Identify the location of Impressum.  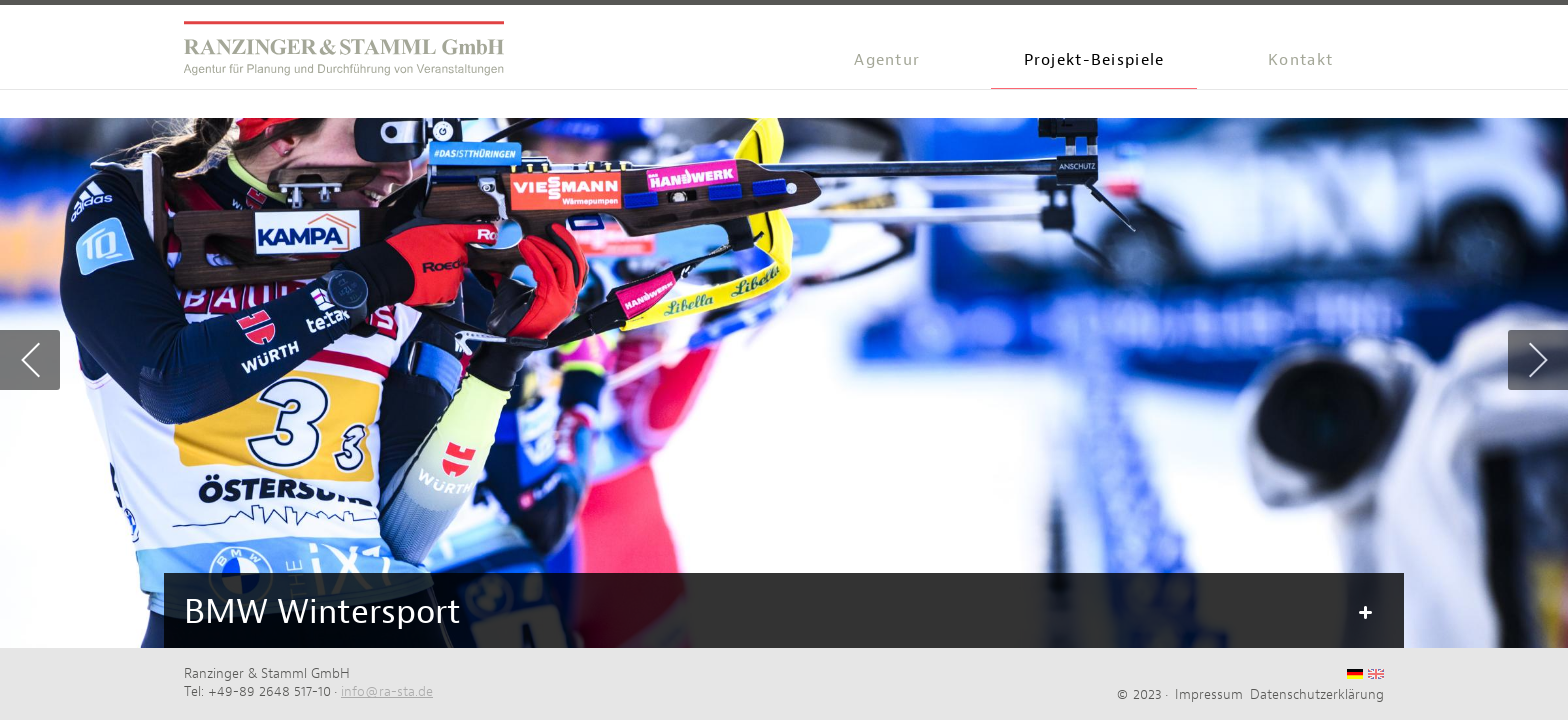
(1209, 694).